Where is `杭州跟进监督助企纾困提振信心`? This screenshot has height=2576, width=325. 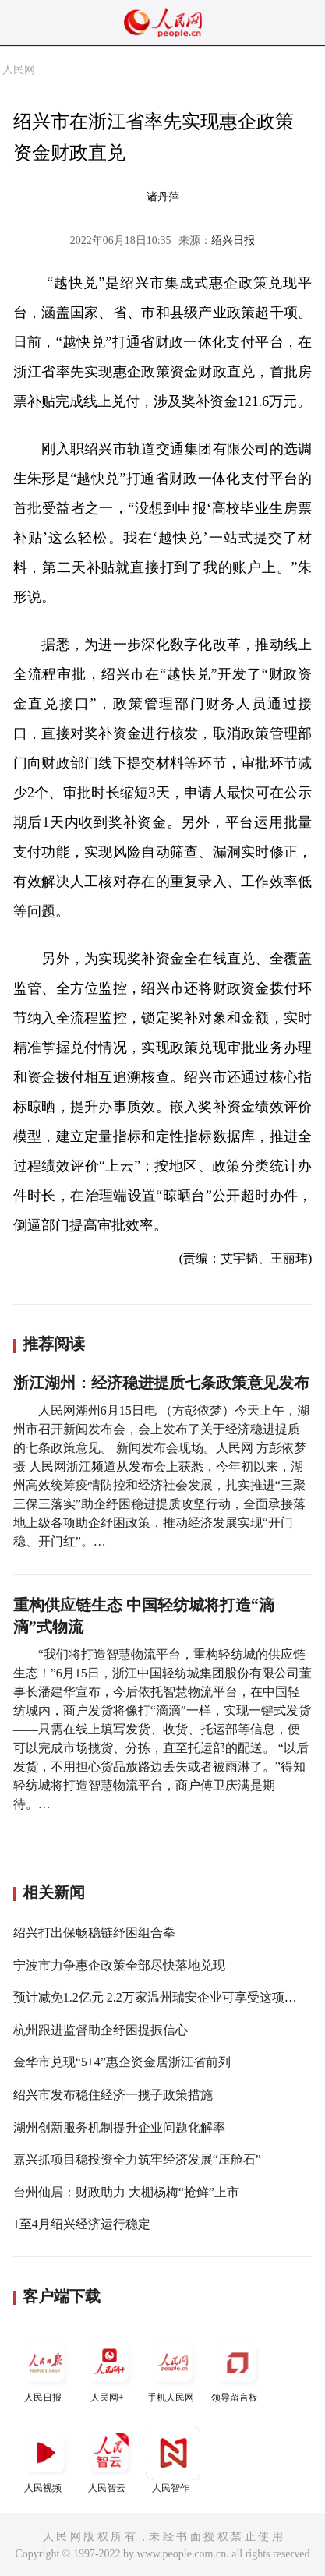
杭州跟进监督助企纾困提振信心 is located at coordinates (100, 2030).